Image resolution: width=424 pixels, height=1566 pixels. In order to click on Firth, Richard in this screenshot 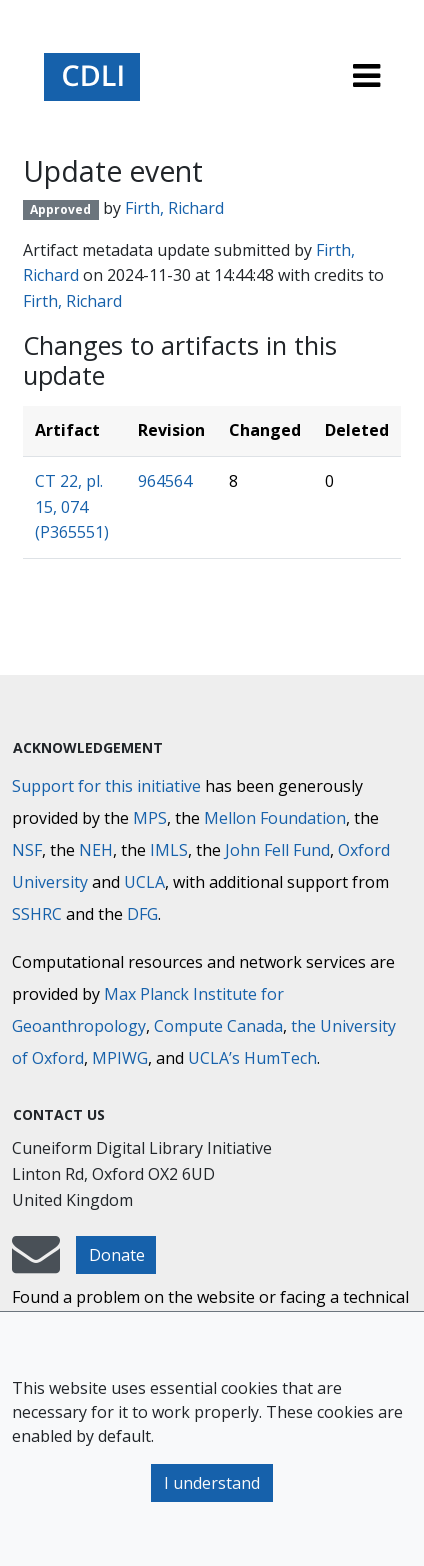, I will do `click(174, 208)`.